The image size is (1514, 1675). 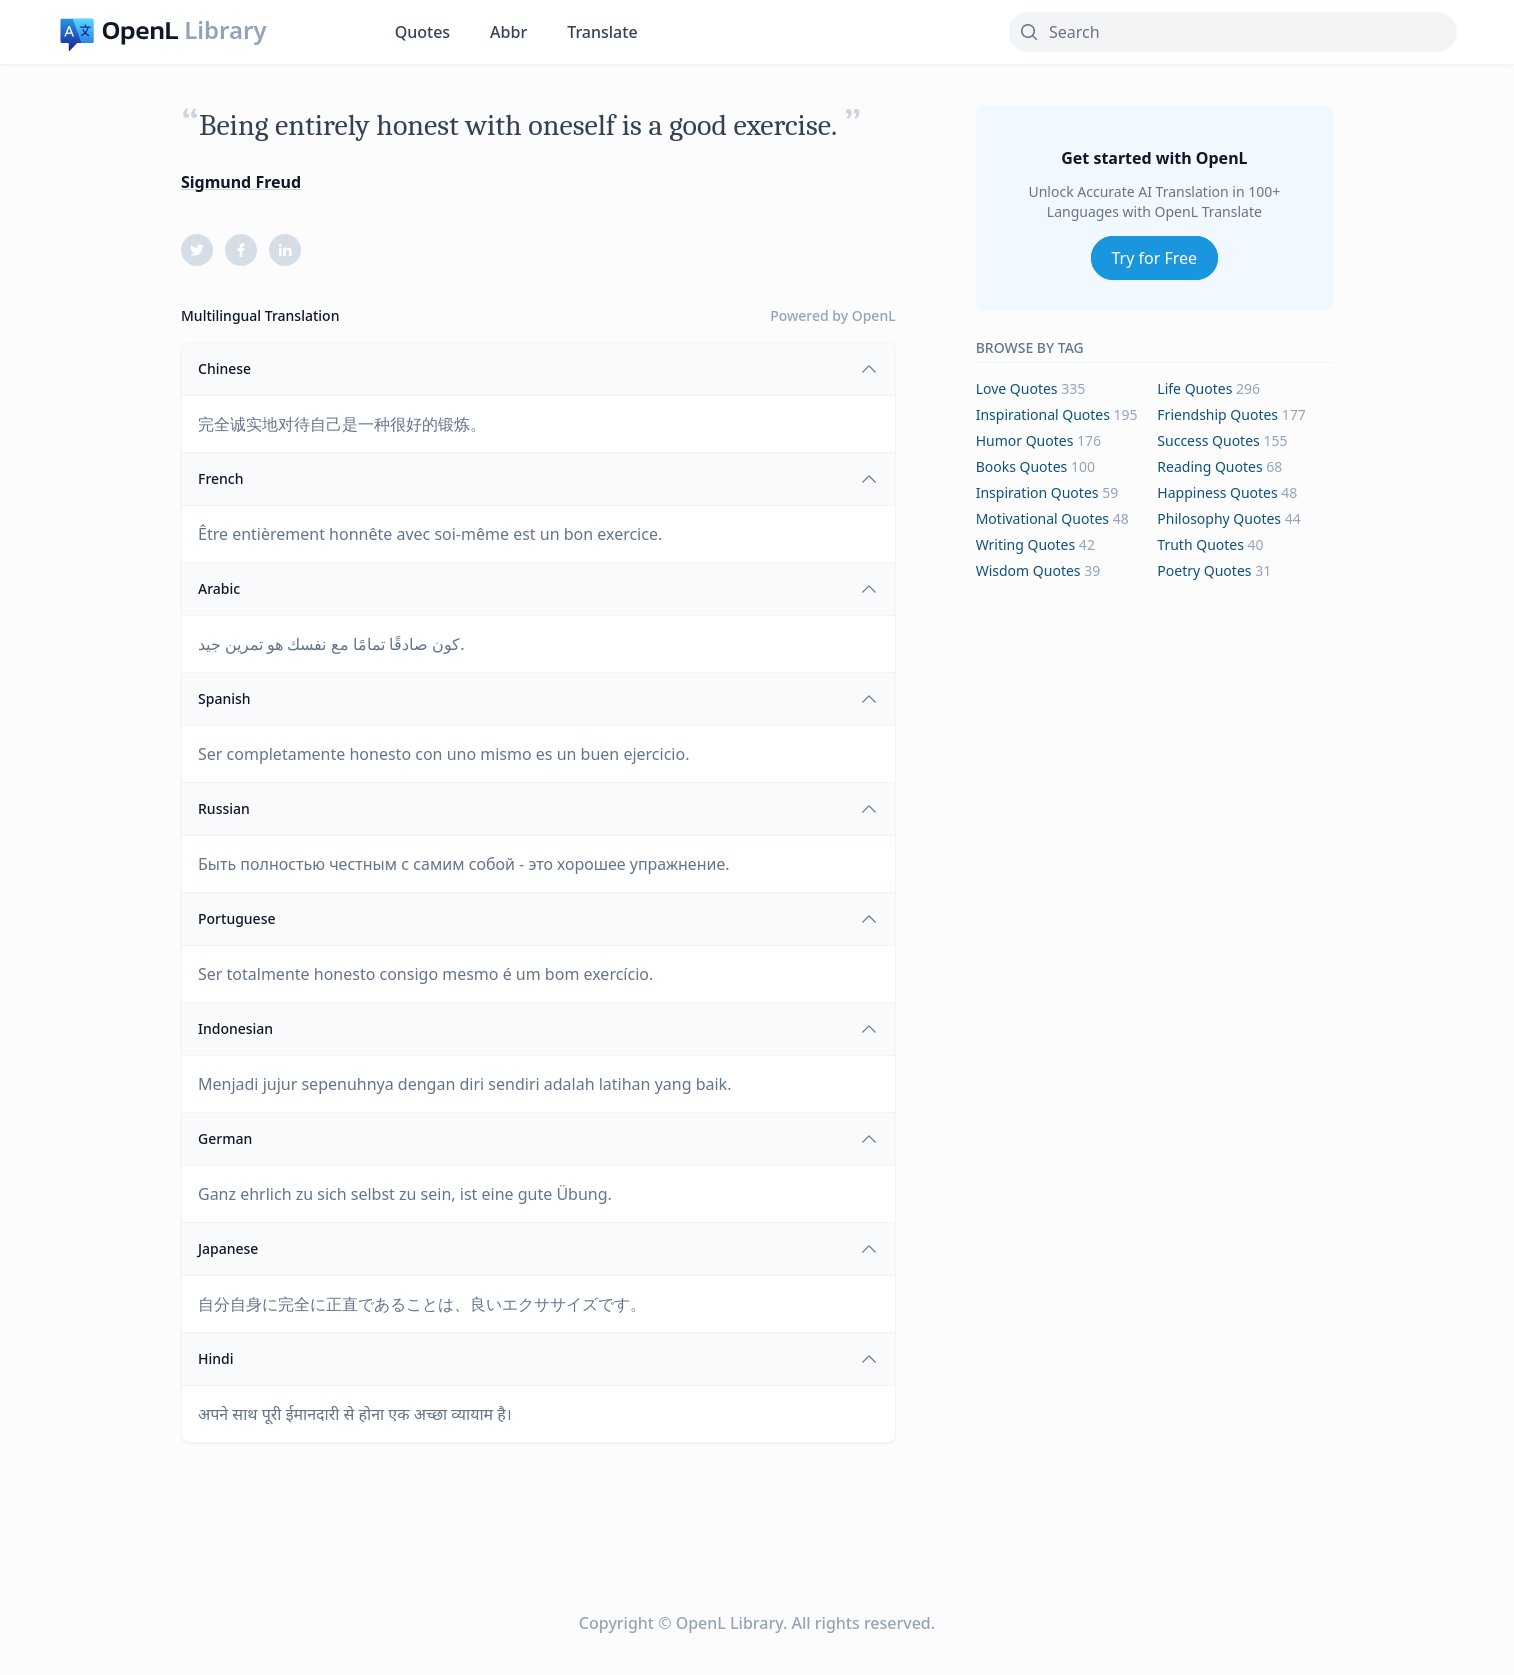 I want to click on truth Quotes, so click(x=1200, y=544).